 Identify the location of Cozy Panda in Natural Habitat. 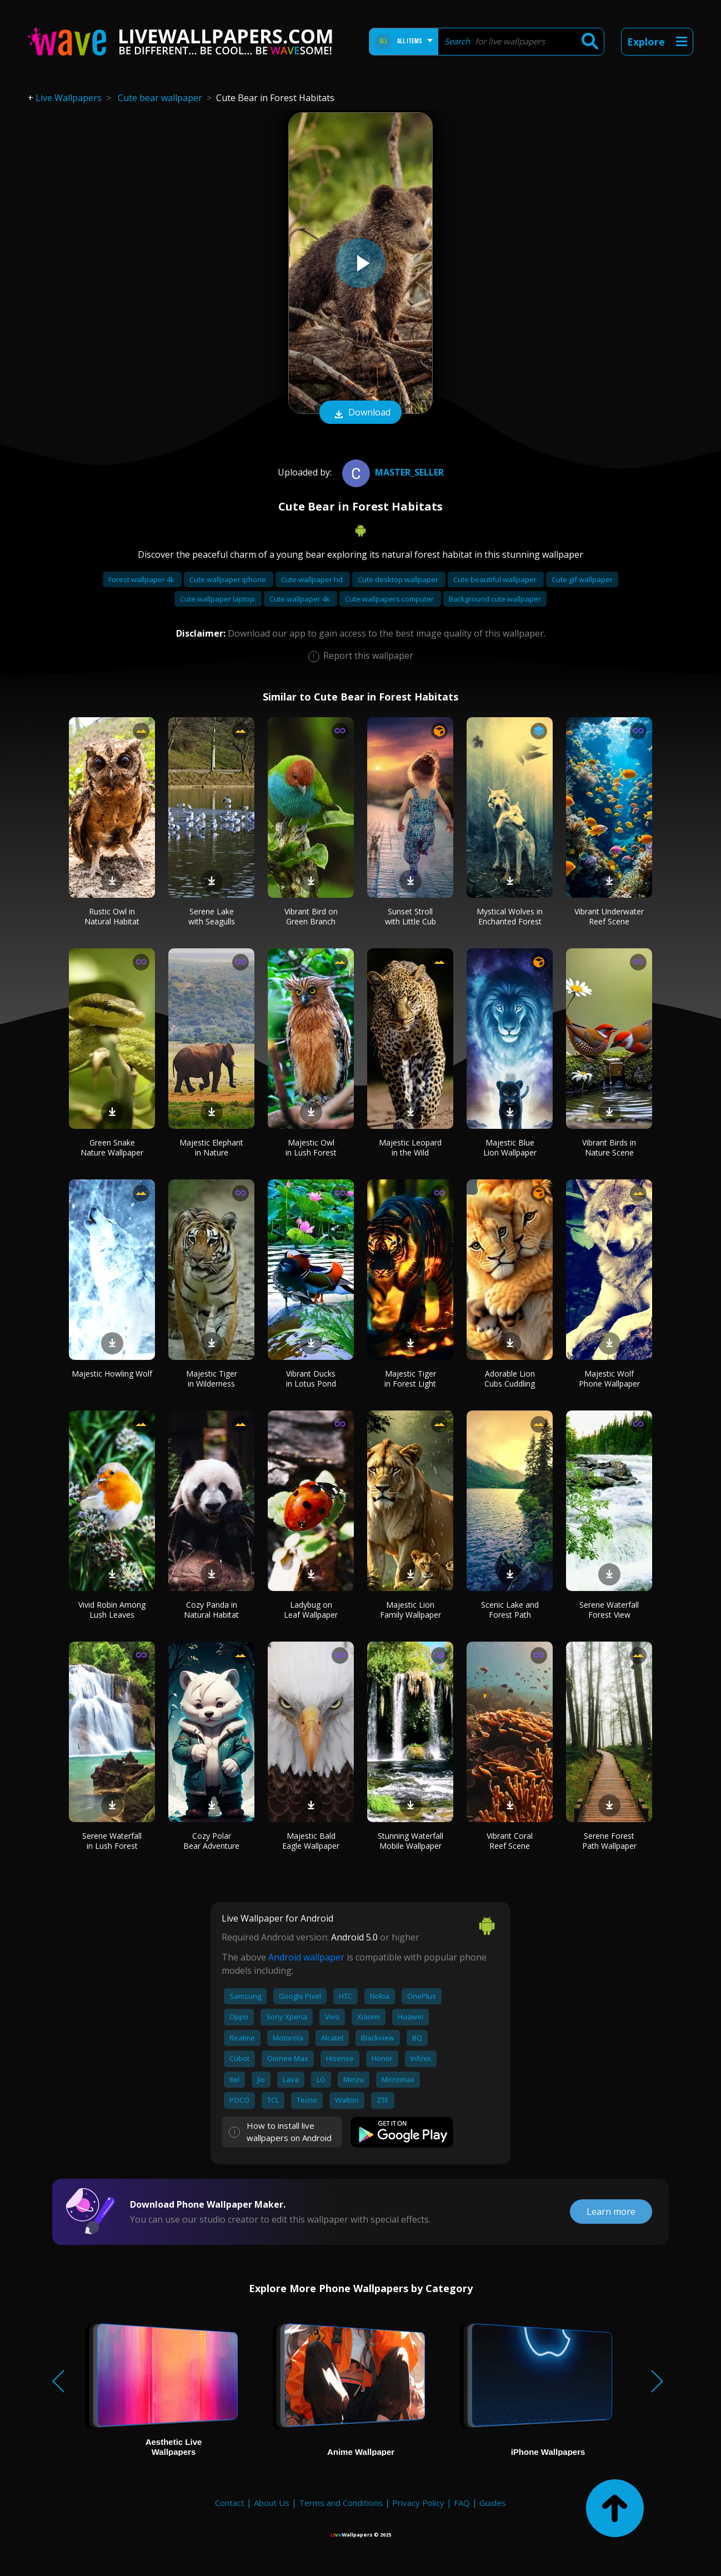
(211, 1609).